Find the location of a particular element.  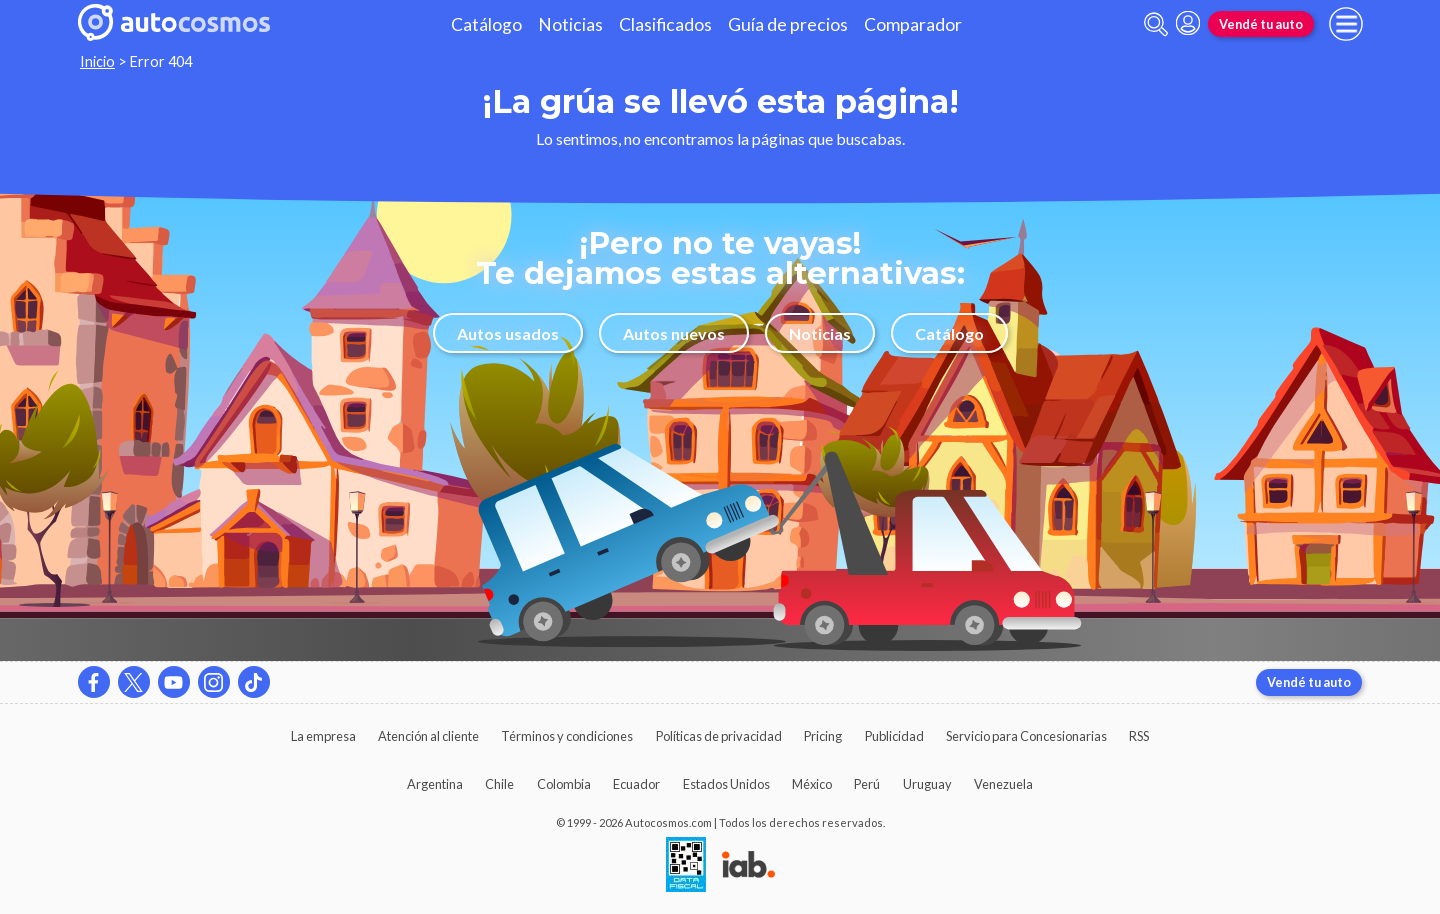

Clasificados is located at coordinates (665, 24).